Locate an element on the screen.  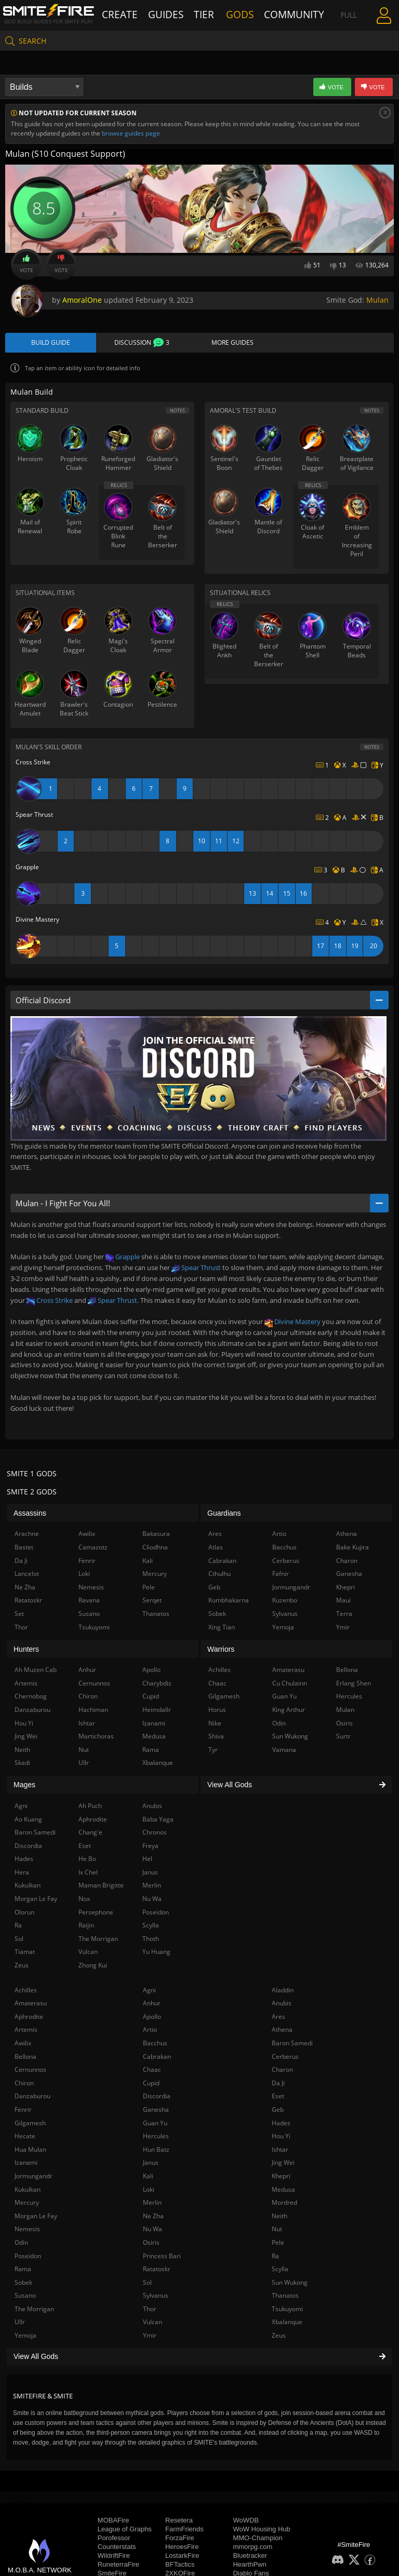
Janus is located at coordinates (150, 2165).